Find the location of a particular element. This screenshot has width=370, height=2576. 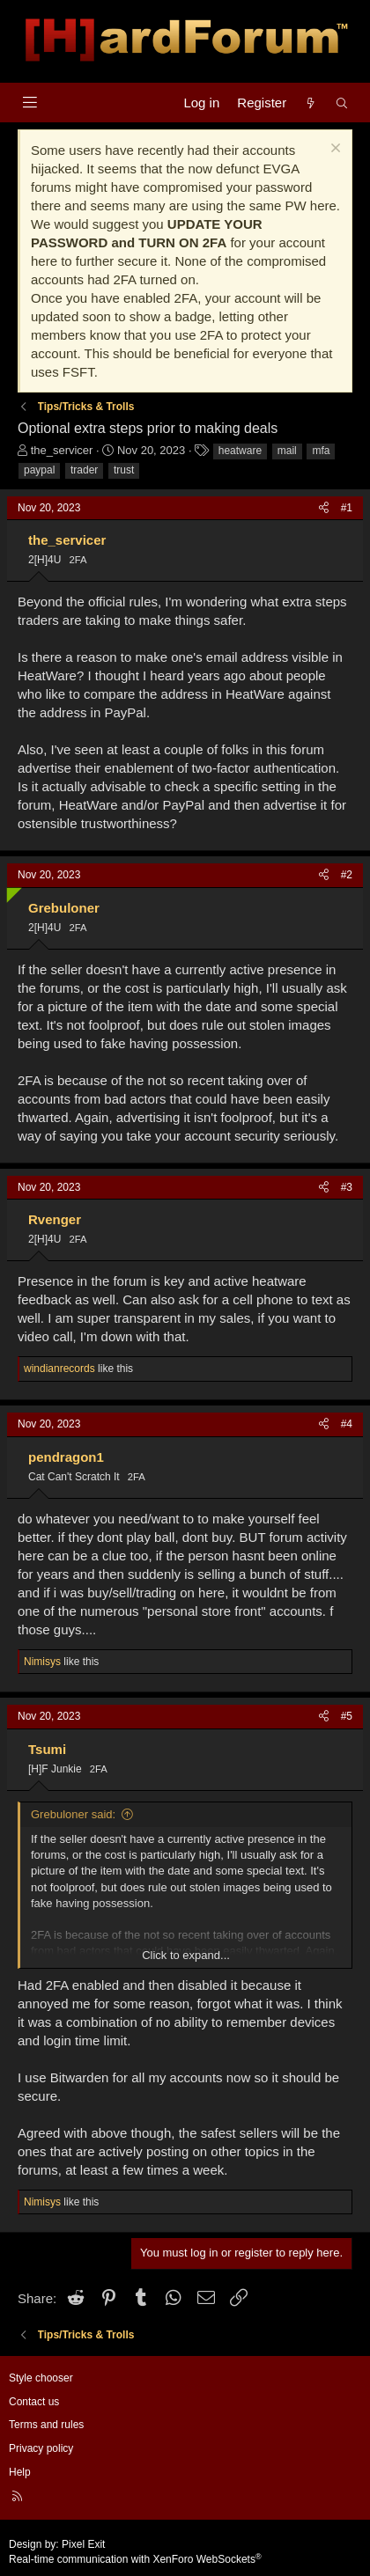

Real-time communication with XenForo WebSockets is located at coordinates (135, 2559).